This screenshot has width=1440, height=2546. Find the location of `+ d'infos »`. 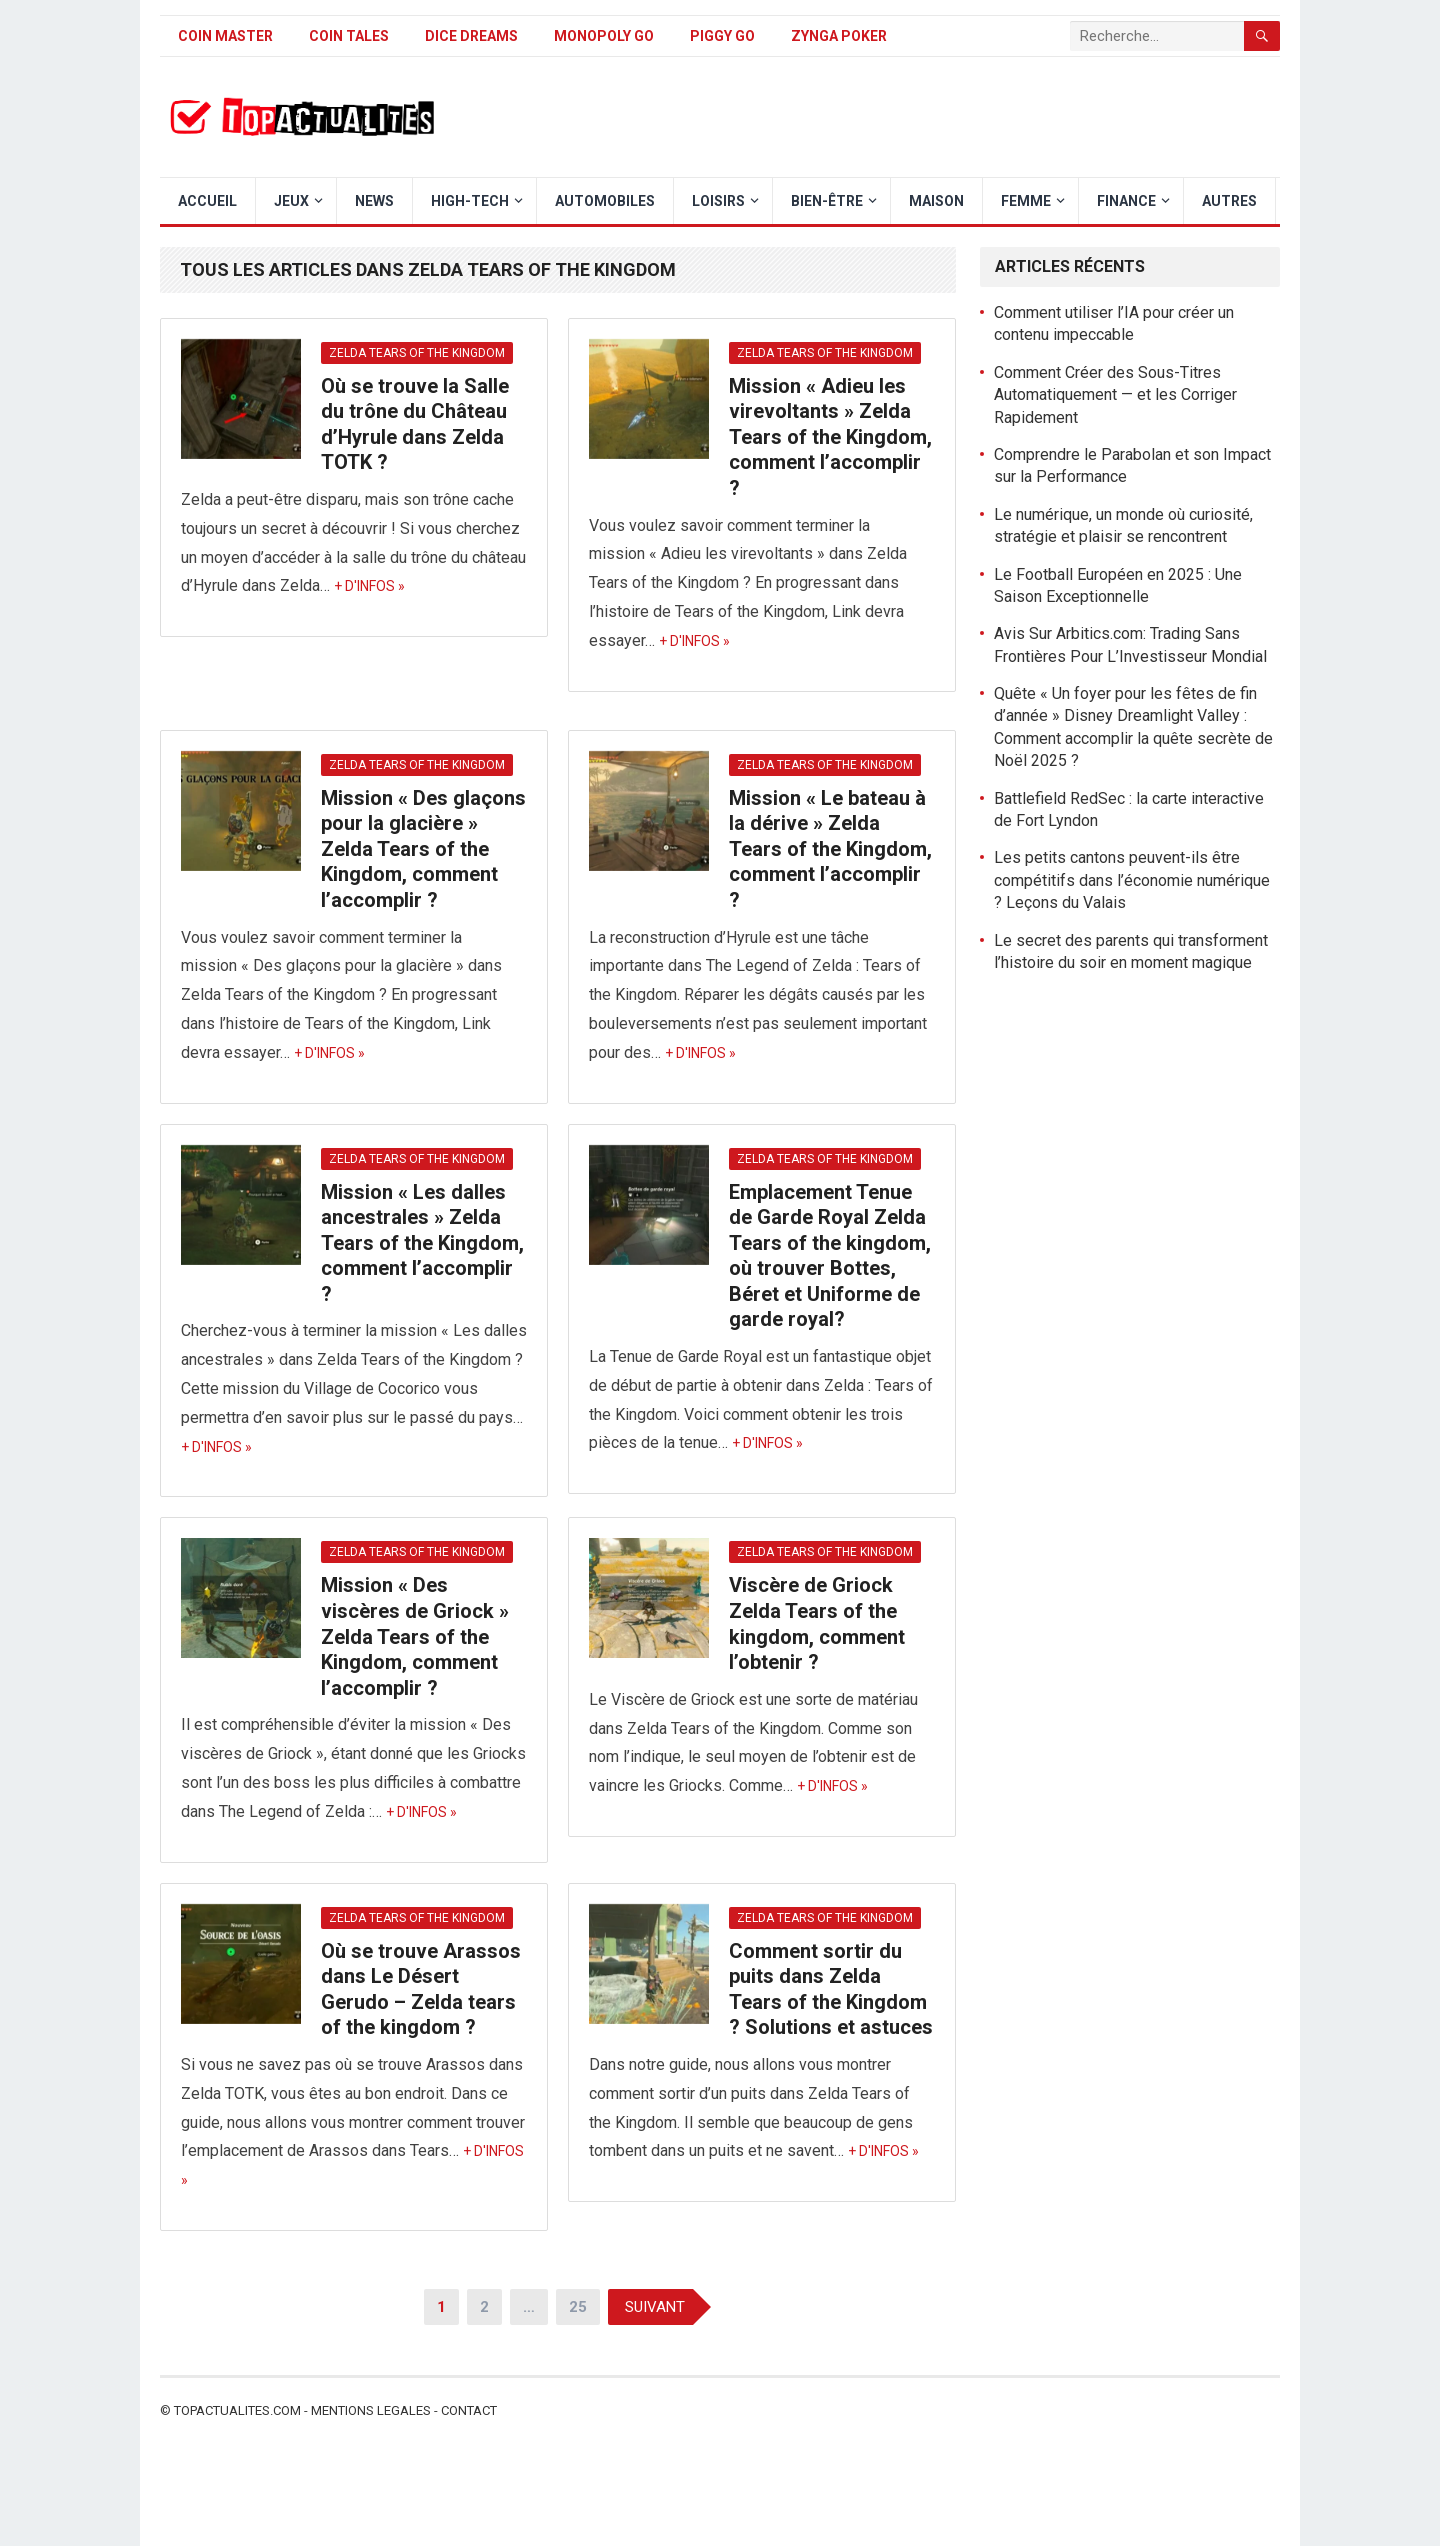

+ d'infos » is located at coordinates (369, 586).